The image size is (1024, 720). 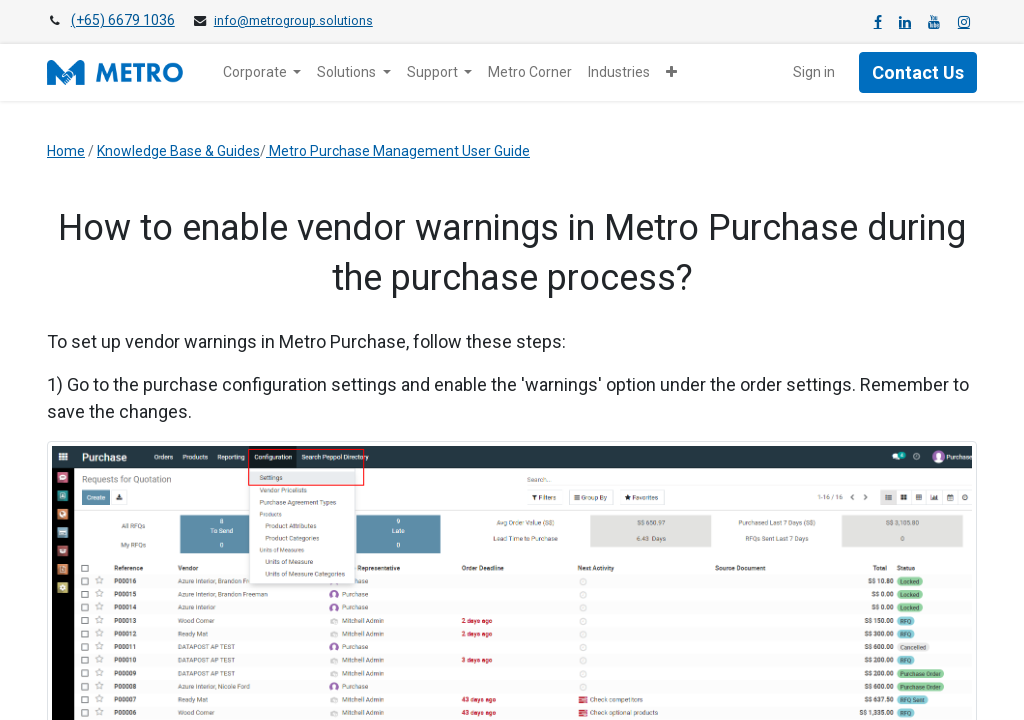 What do you see at coordinates (178, 151) in the screenshot?
I see `Knowledge Base & Guides` at bounding box center [178, 151].